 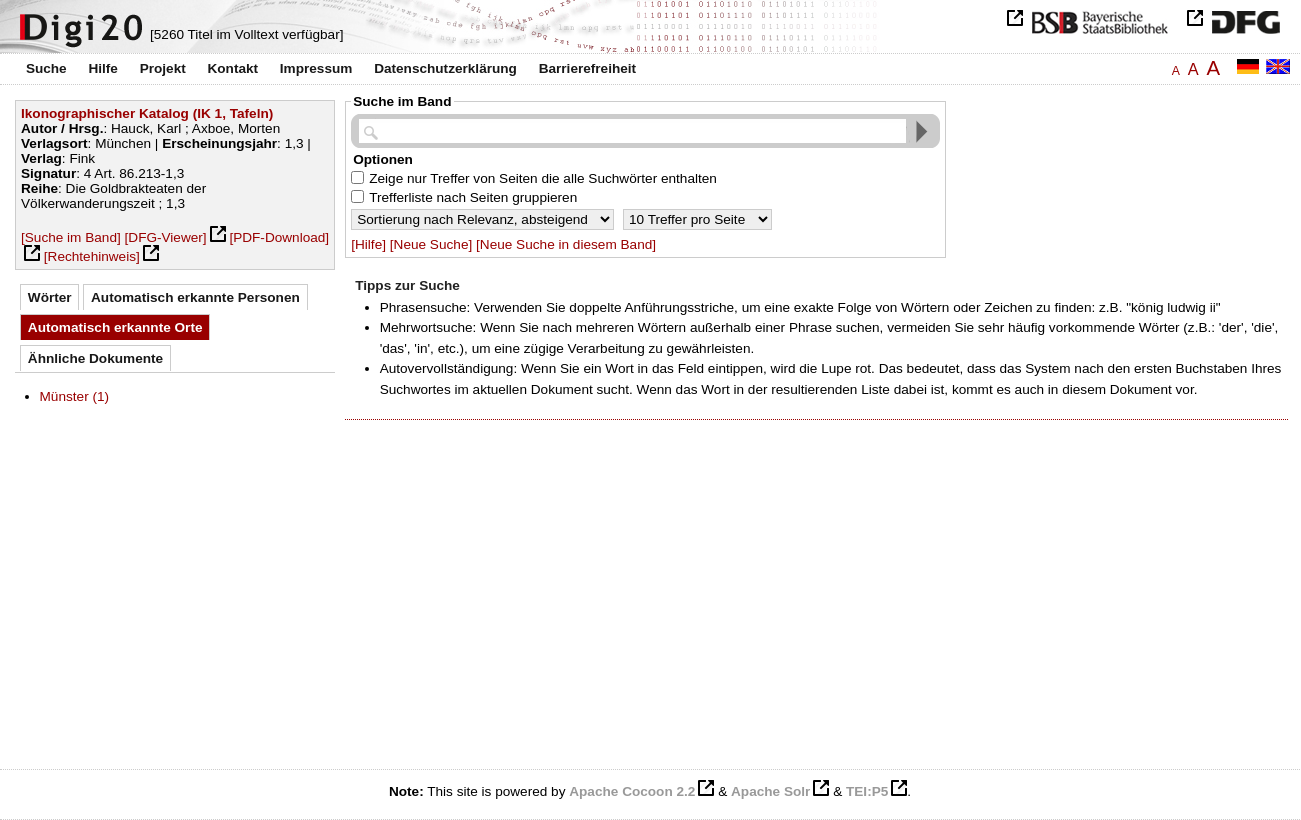 What do you see at coordinates (92, 256) in the screenshot?
I see `[Rechtehinweis]` at bounding box center [92, 256].